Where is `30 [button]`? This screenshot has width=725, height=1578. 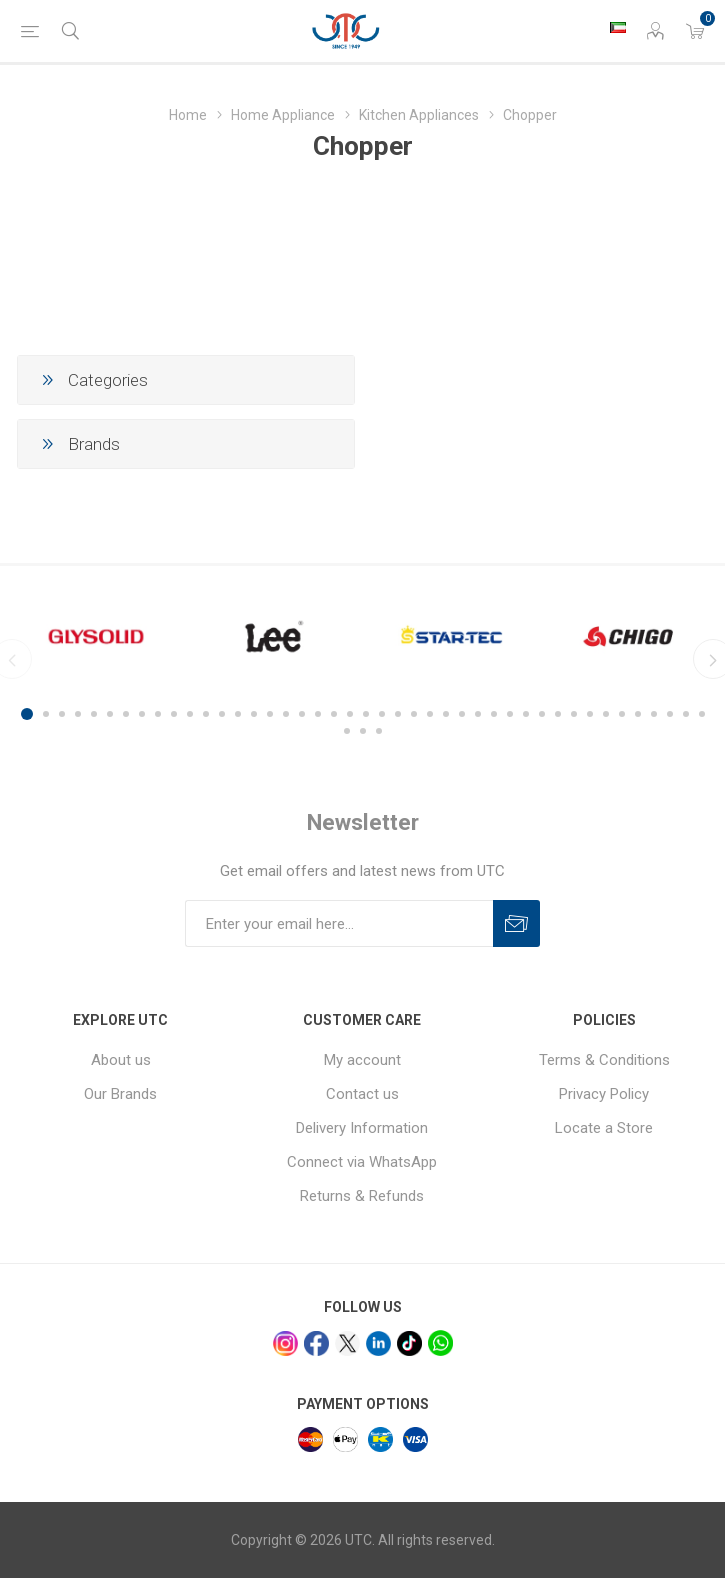 30 [button] is located at coordinates (494, 714).